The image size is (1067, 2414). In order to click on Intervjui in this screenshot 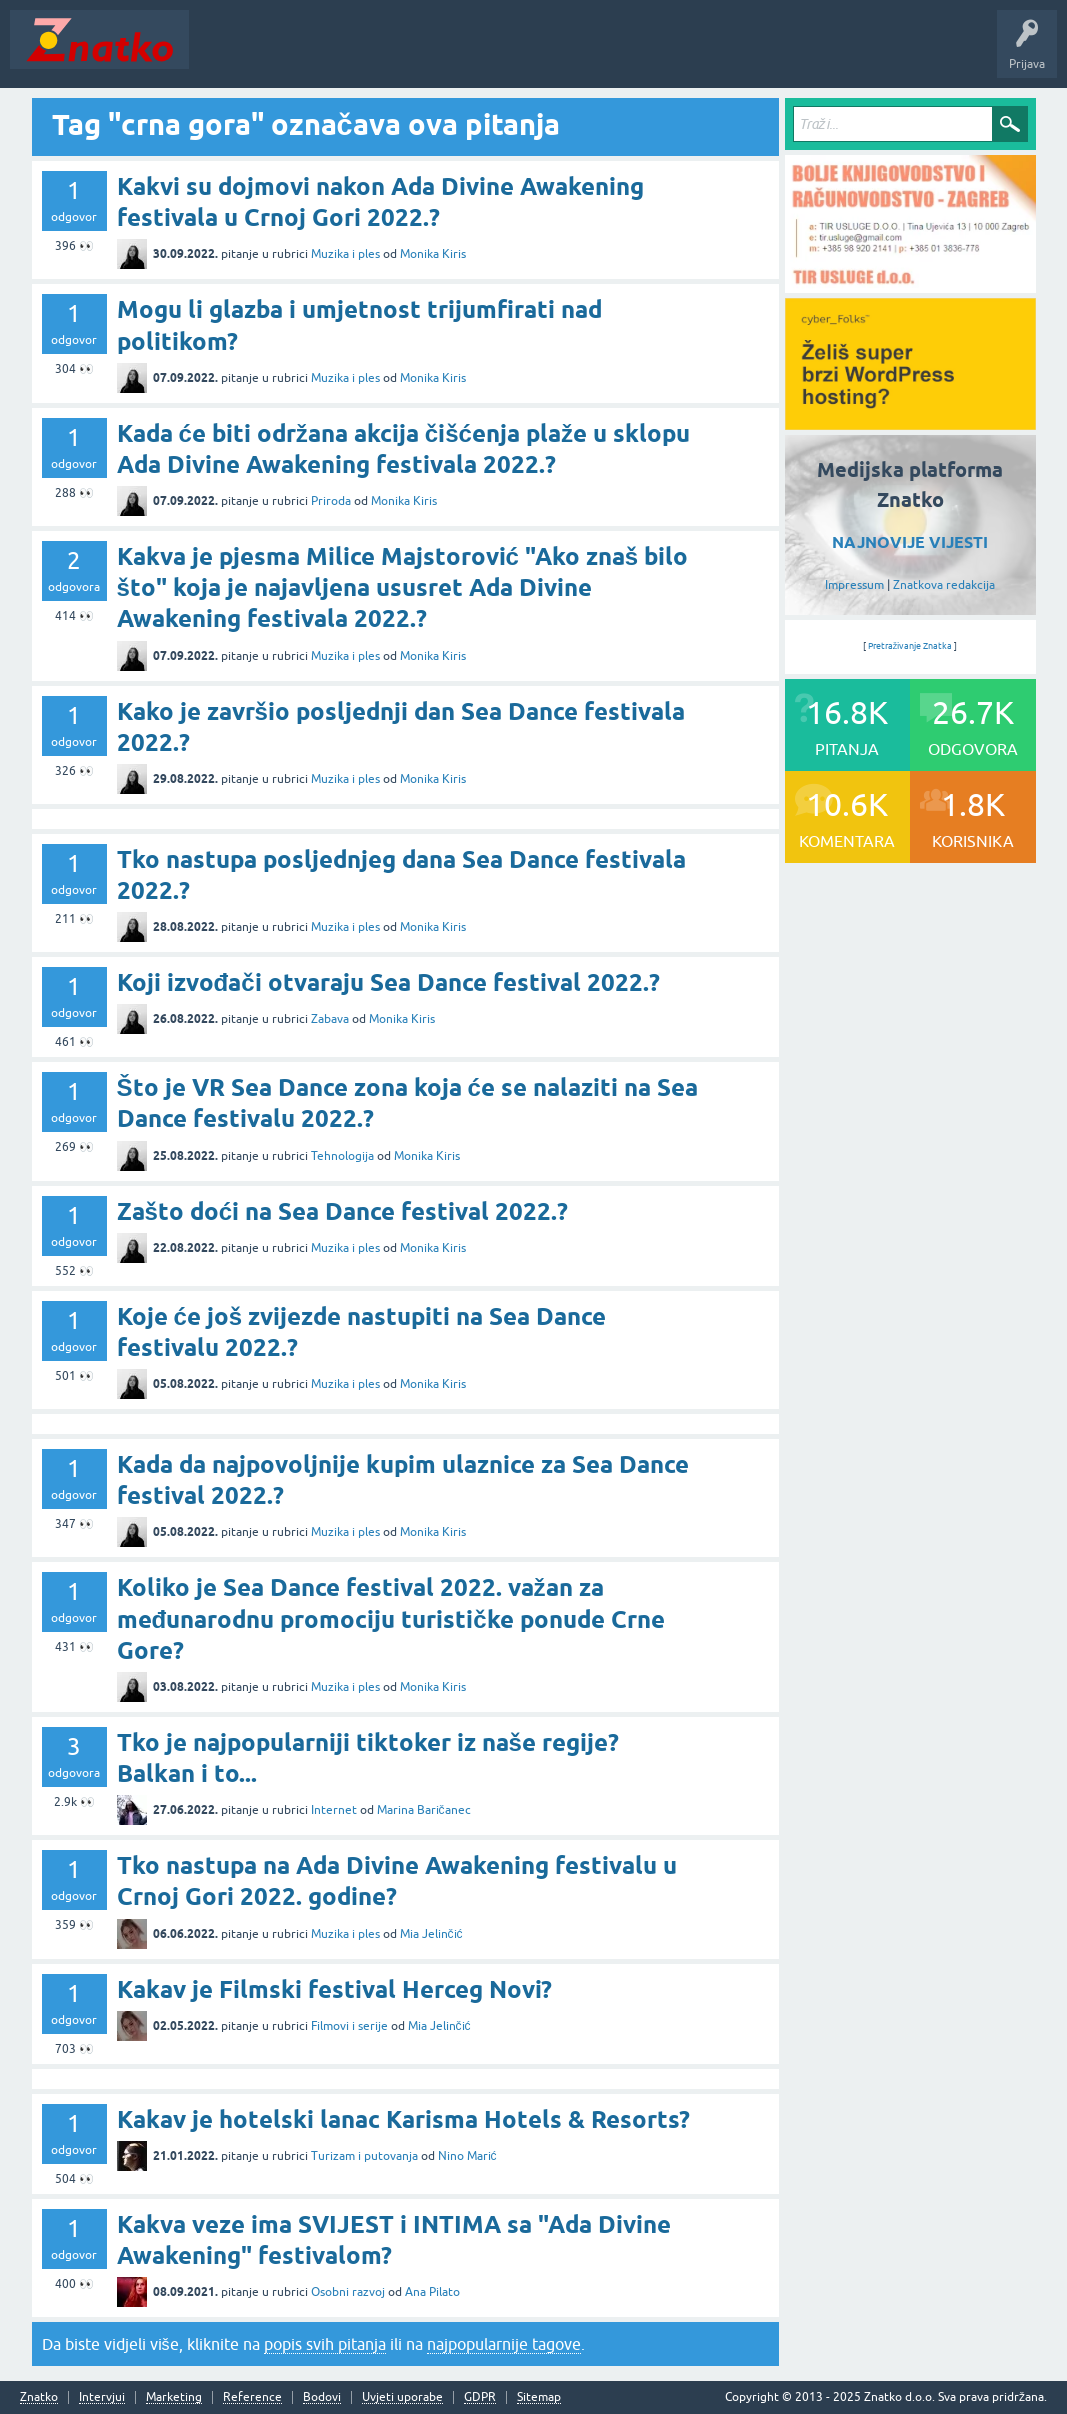, I will do `click(102, 2397)`.